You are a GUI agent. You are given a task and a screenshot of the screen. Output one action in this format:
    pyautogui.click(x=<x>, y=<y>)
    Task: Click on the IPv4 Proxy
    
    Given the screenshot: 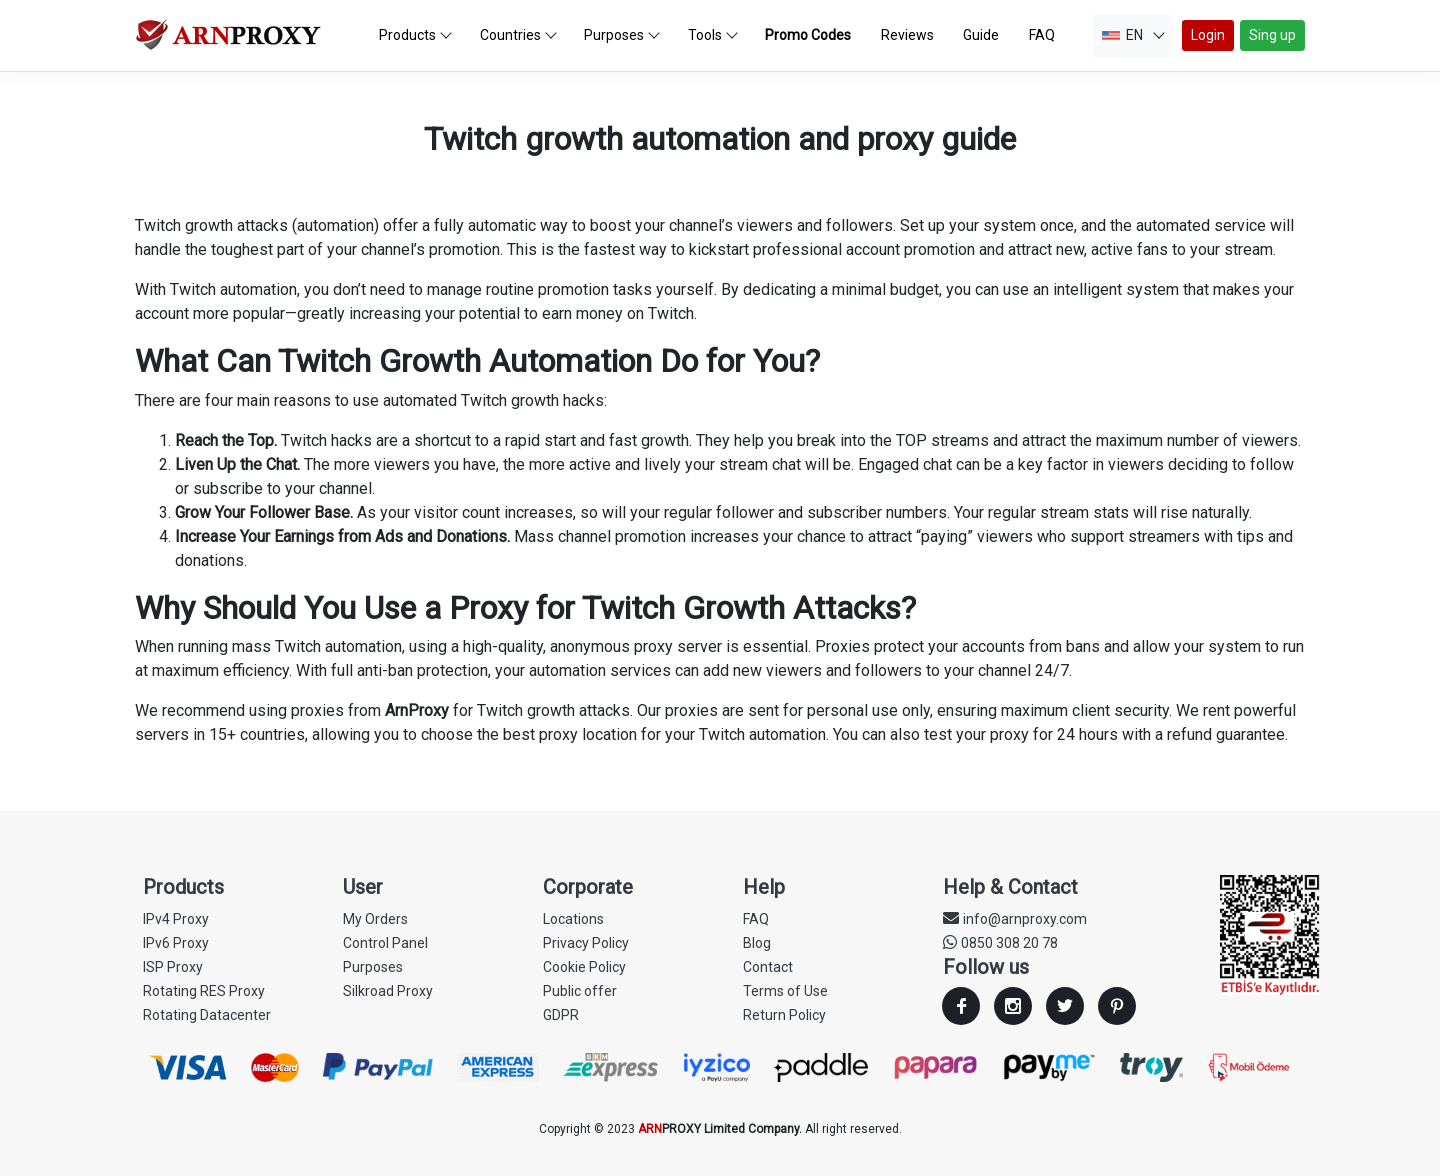 What is the action you would take?
    pyautogui.click(x=176, y=919)
    